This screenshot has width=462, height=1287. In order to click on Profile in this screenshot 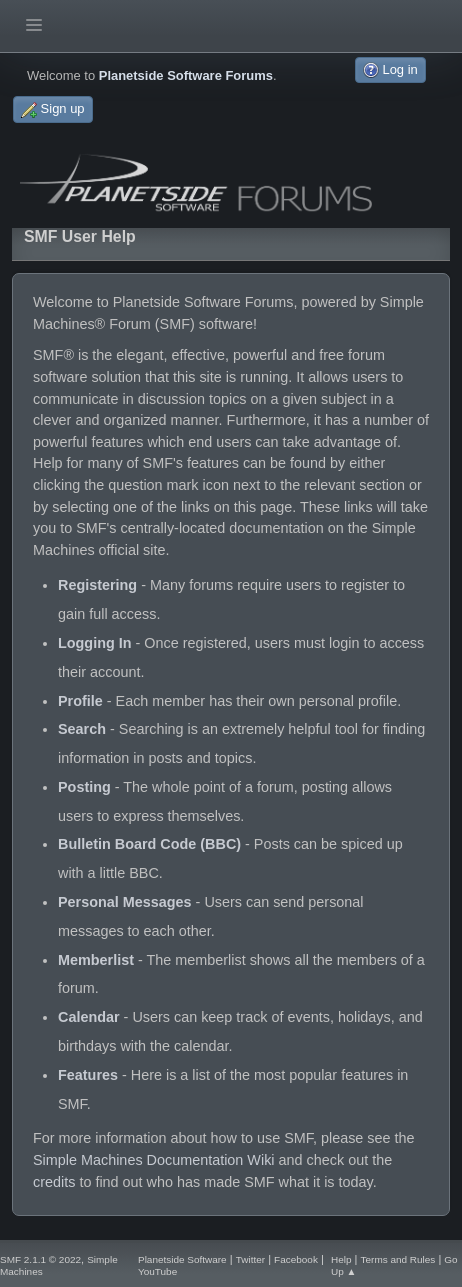, I will do `click(80, 701)`.